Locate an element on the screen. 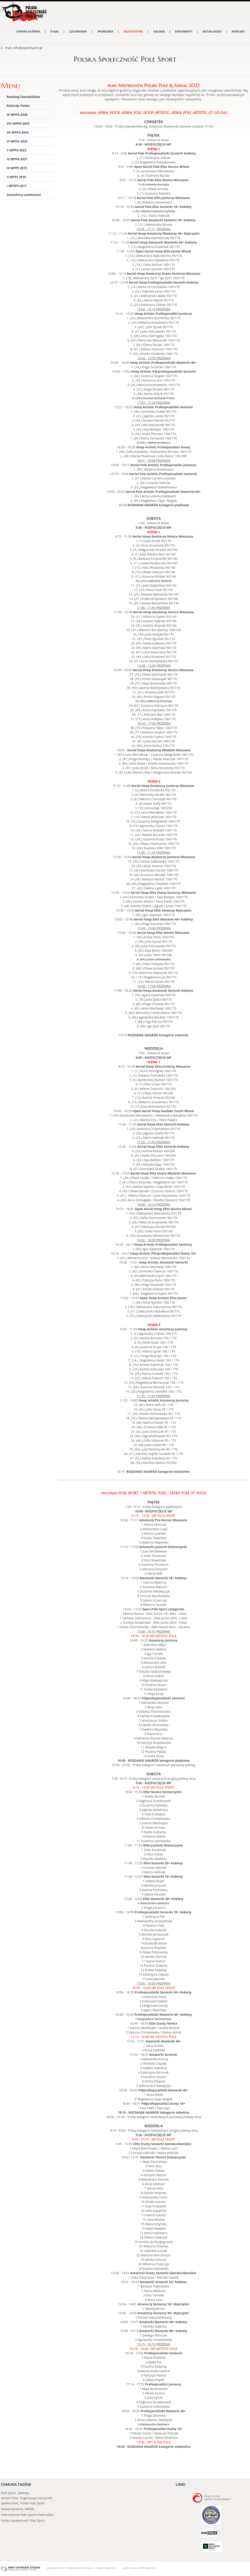 The width and height of the screenshot is (250, 2576). IV MPPA 2021 is located at coordinates (17, 159).